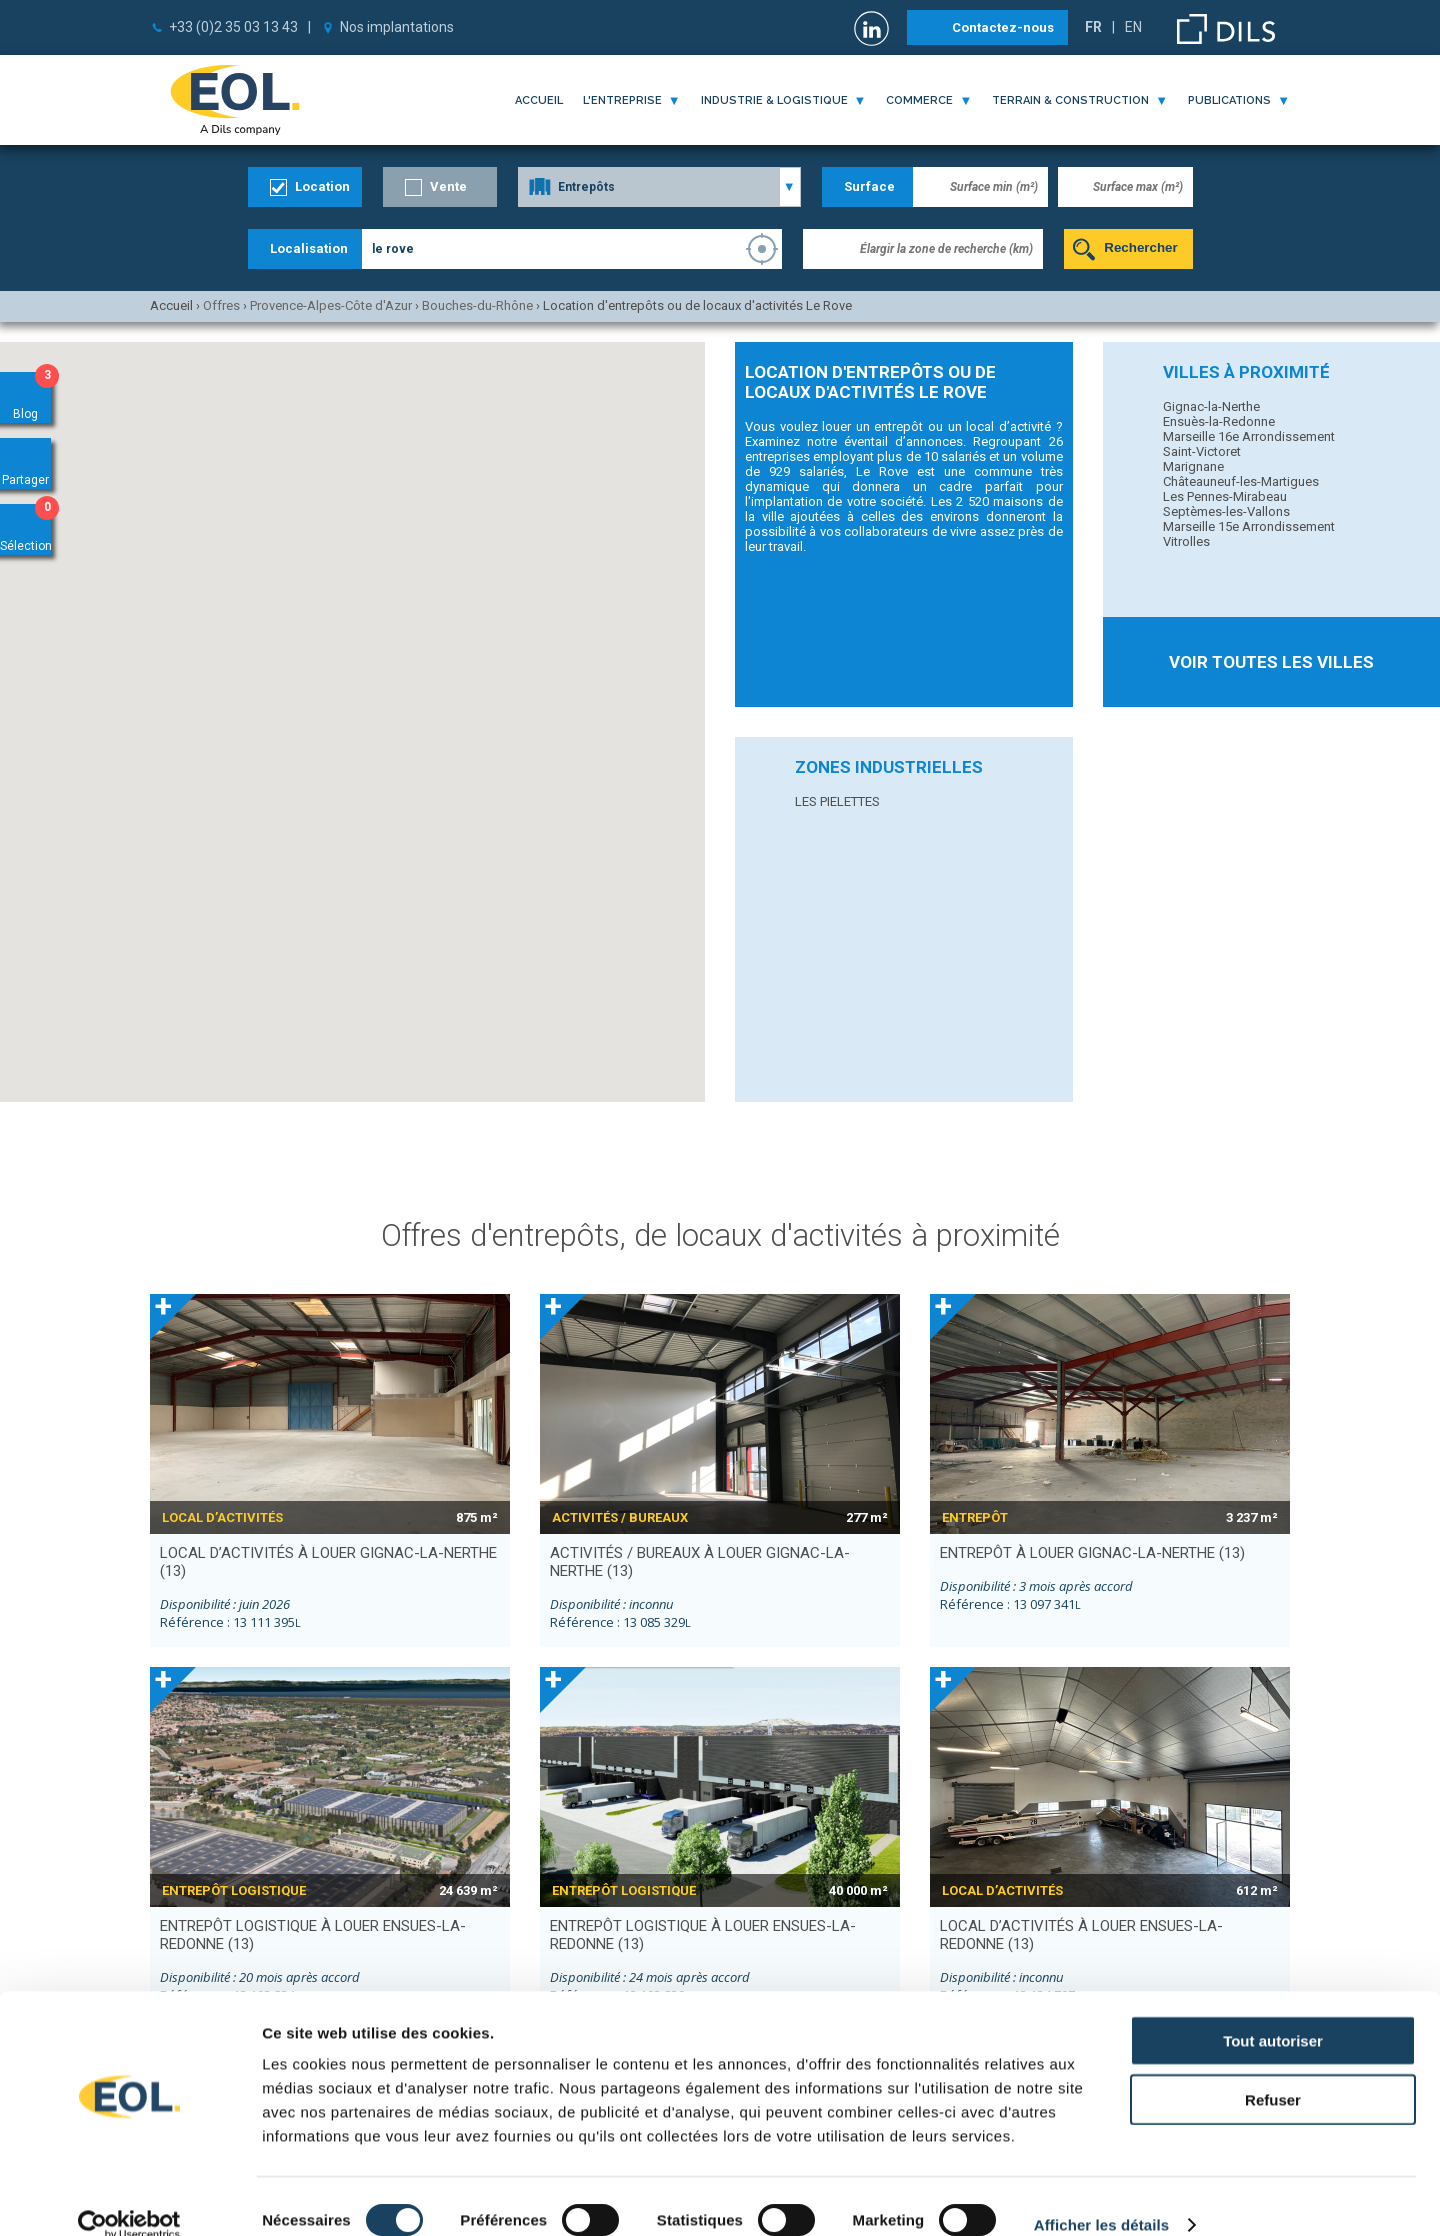  Describe the element at coordinates (1211, 406) in the screenshot. I see `Gignac-la-Nerthe` at that location.